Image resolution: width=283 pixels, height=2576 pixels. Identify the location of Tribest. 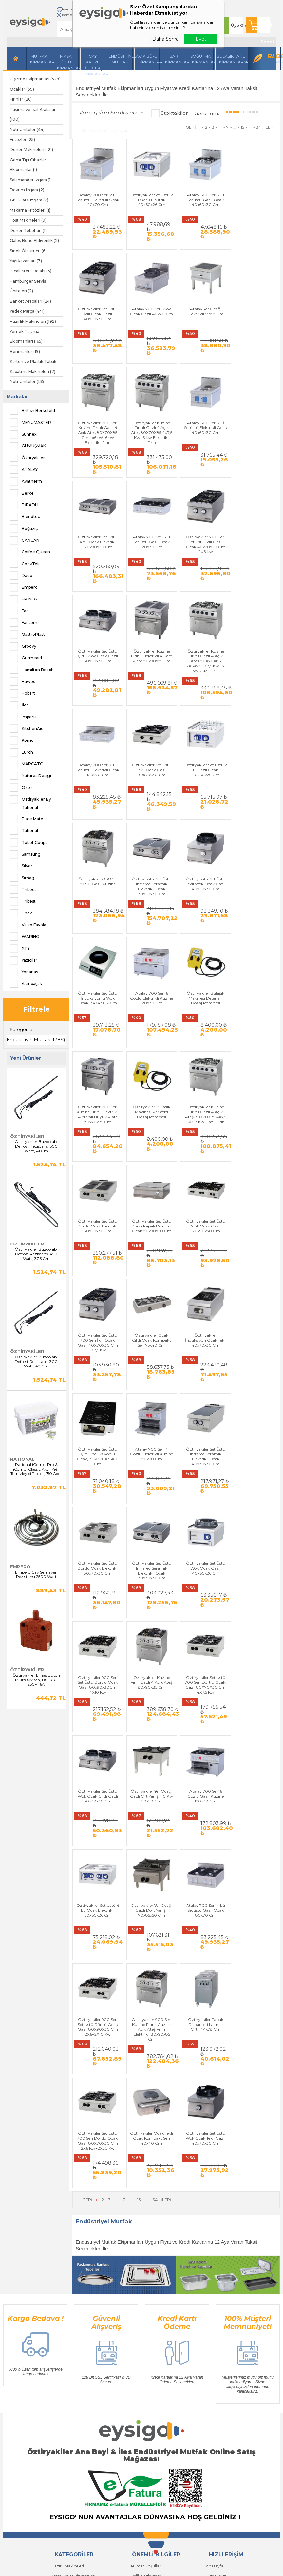
(23, 901).